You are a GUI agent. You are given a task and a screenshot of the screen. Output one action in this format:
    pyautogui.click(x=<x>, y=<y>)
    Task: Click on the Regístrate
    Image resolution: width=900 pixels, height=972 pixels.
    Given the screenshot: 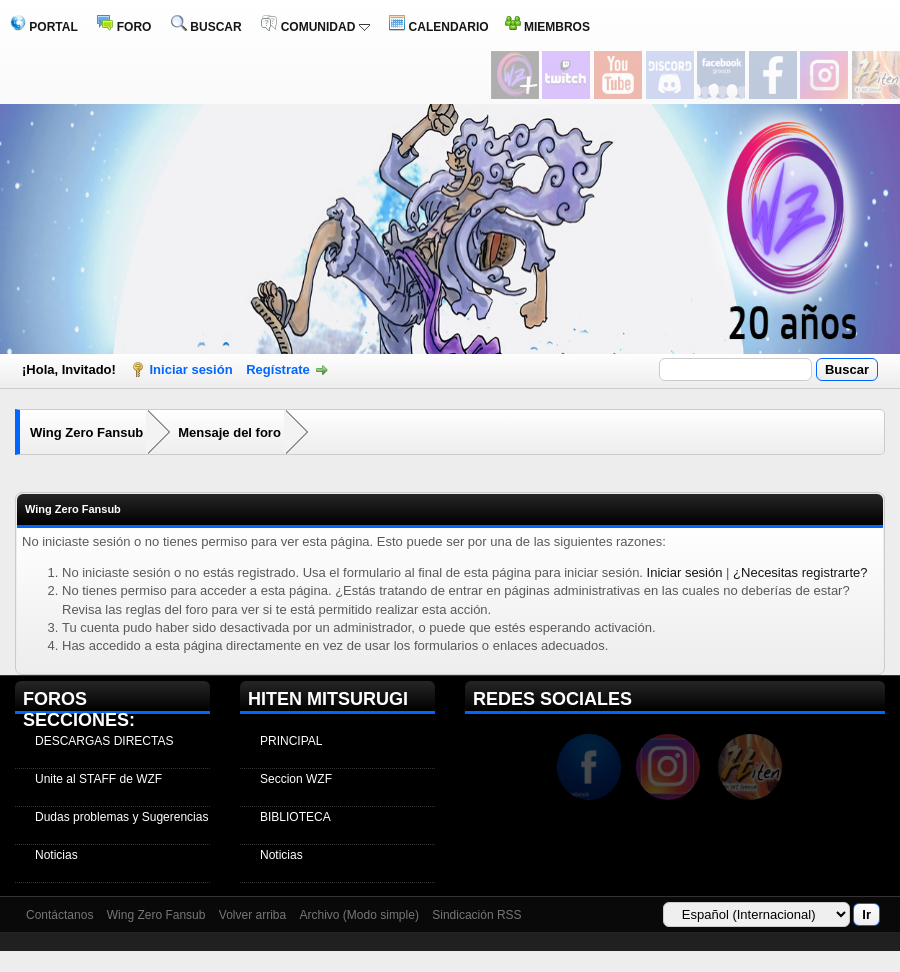 What is the action you would take?
    pyautogui.click(x=278, y=369)
    